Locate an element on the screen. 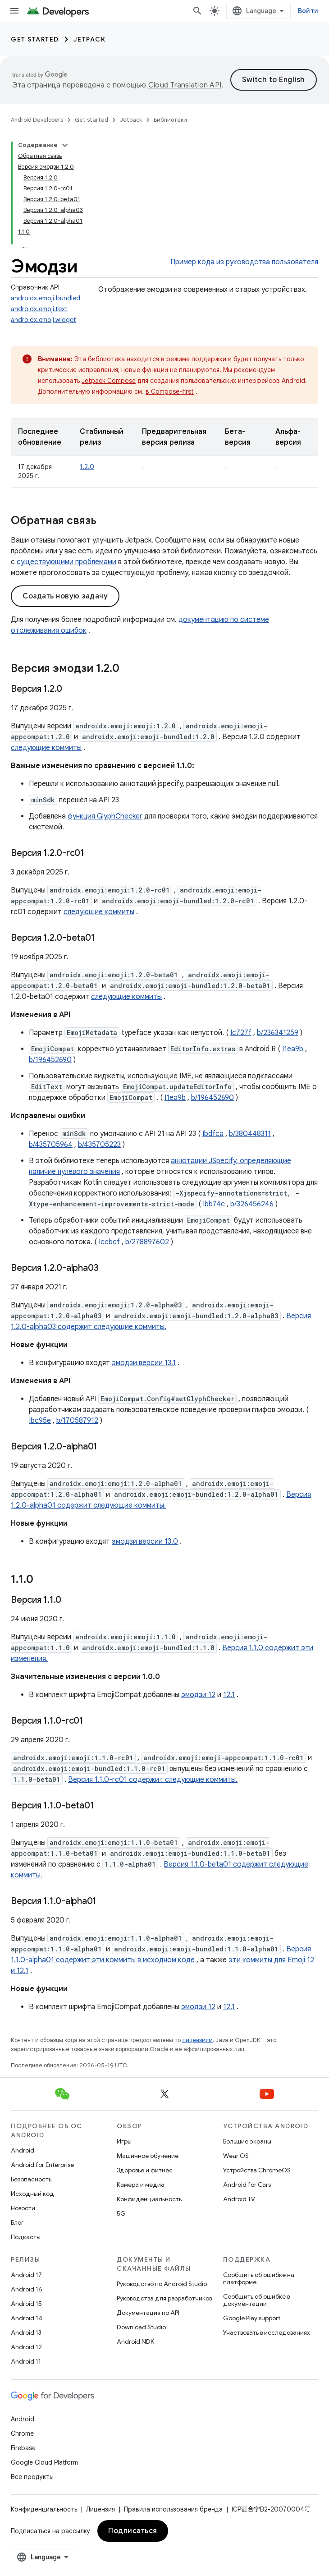 Image resolution: width=329 pixels, height=2576 pixels. Большие экраны is located at coordinates (247, 2141).